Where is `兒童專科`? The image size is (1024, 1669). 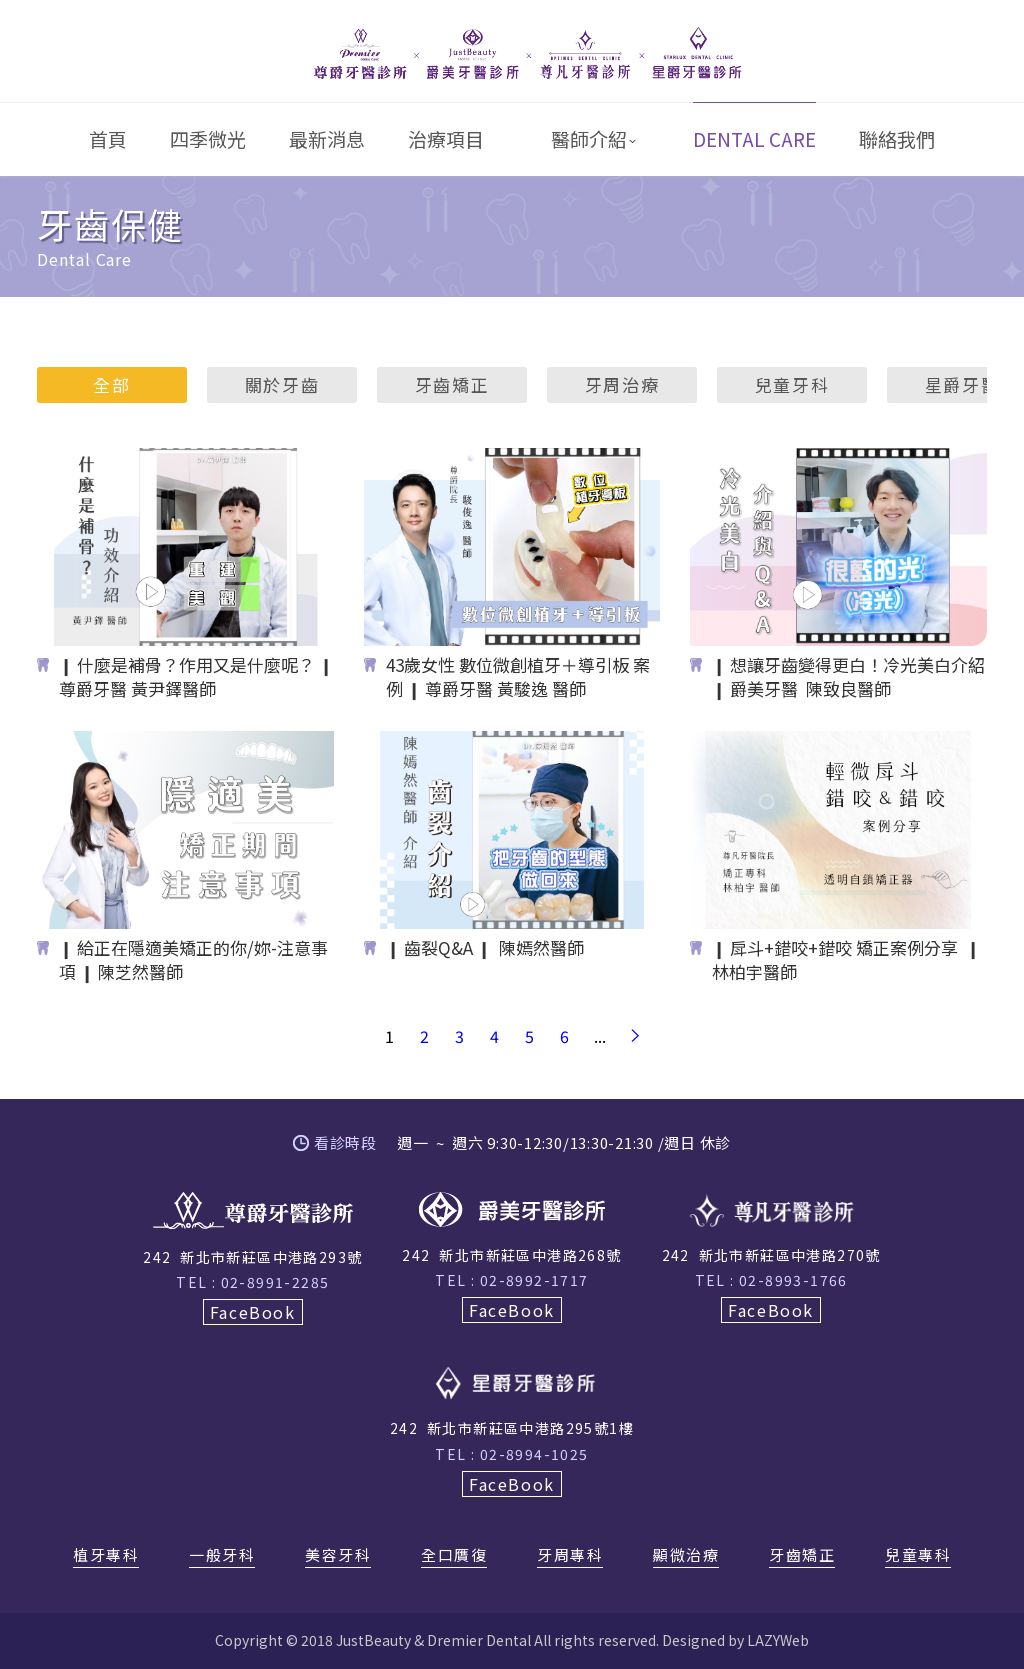 兒童專科 is located at coordinates (918, 1556).